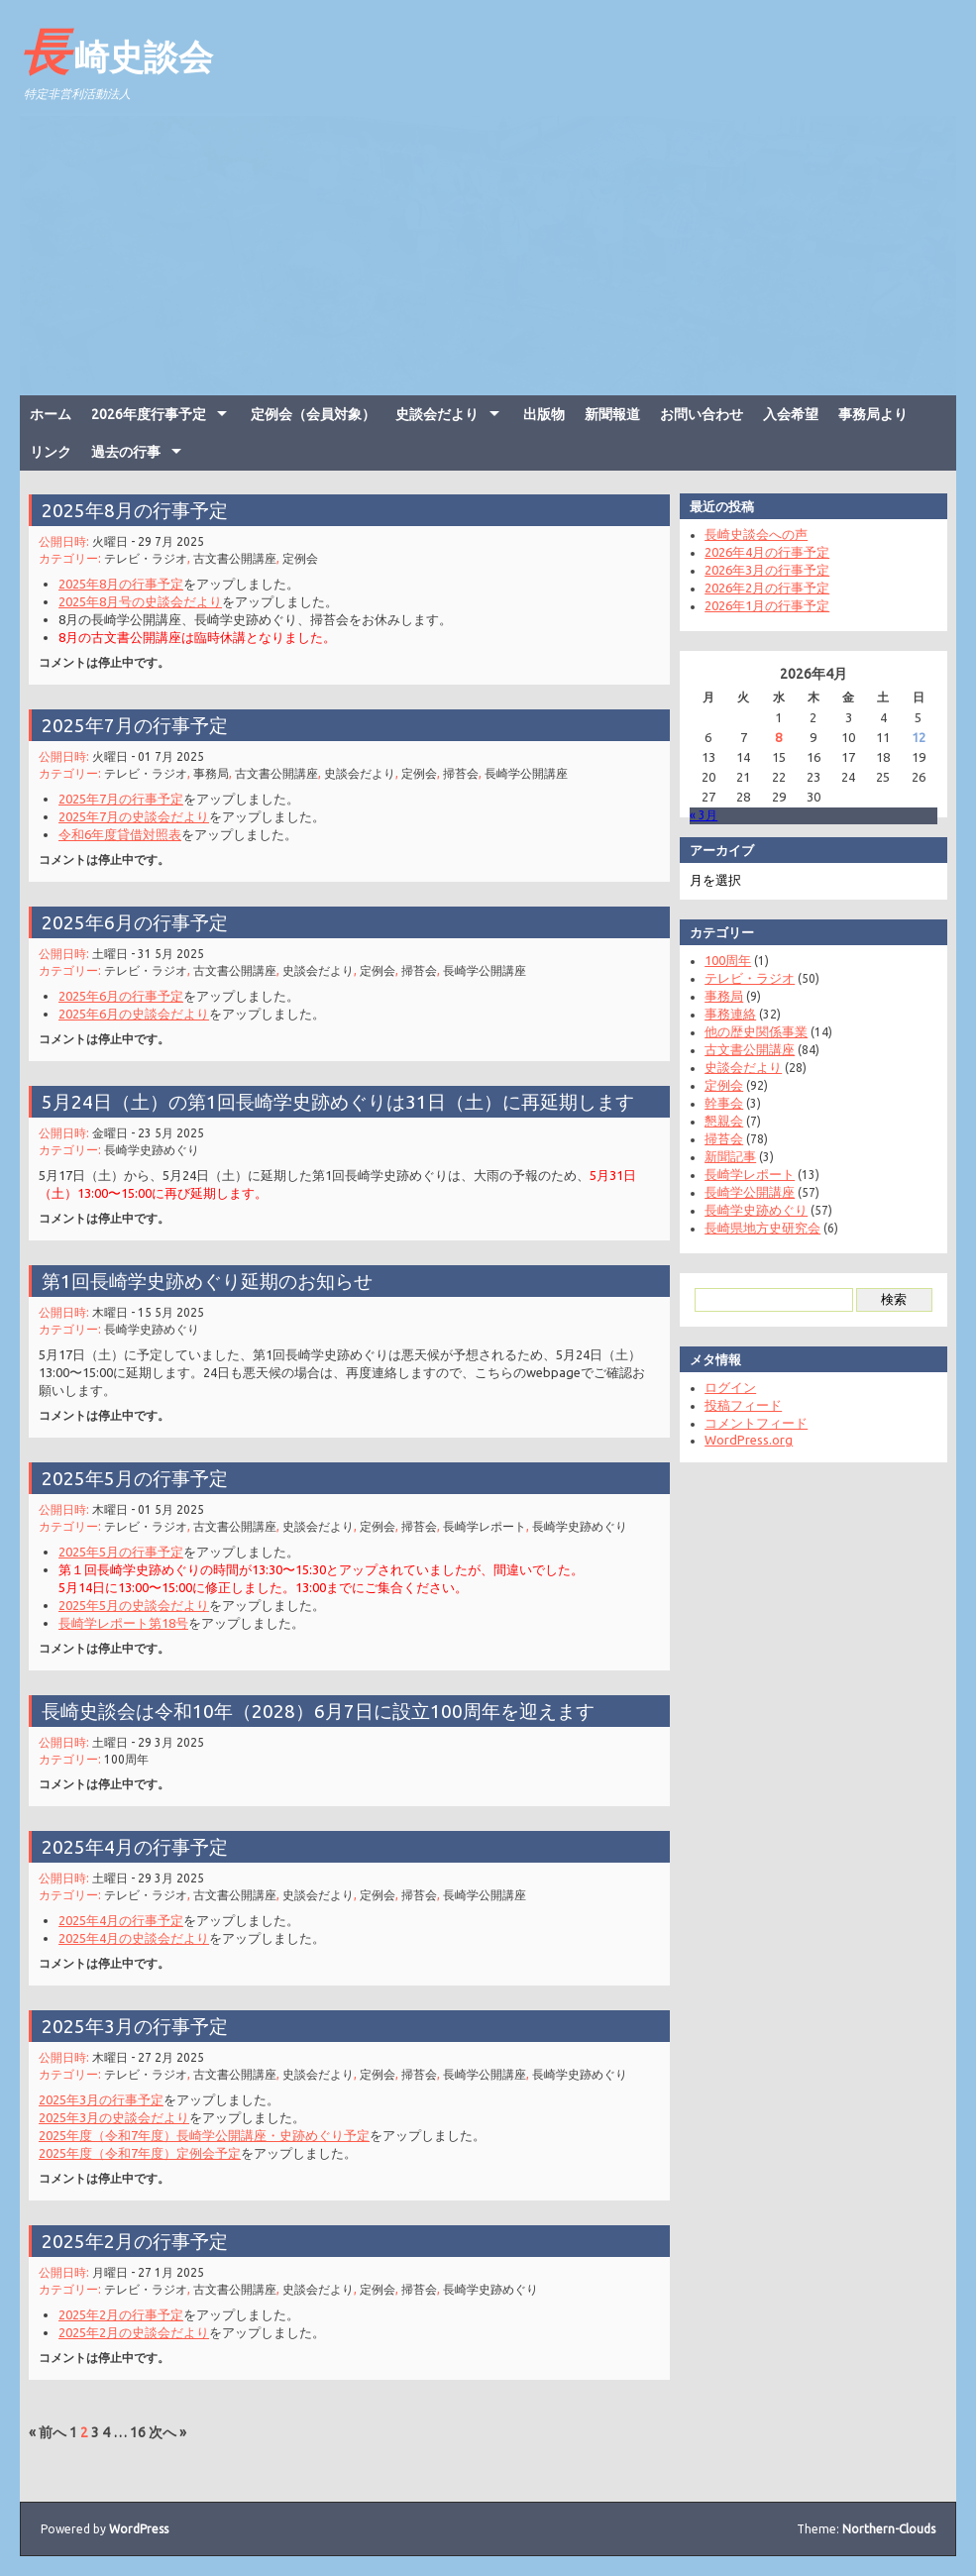  What do you see at coordinates (480, 1524) in the screenshot?
I see `長崎学レポート` at bounding box center [480, 1524].